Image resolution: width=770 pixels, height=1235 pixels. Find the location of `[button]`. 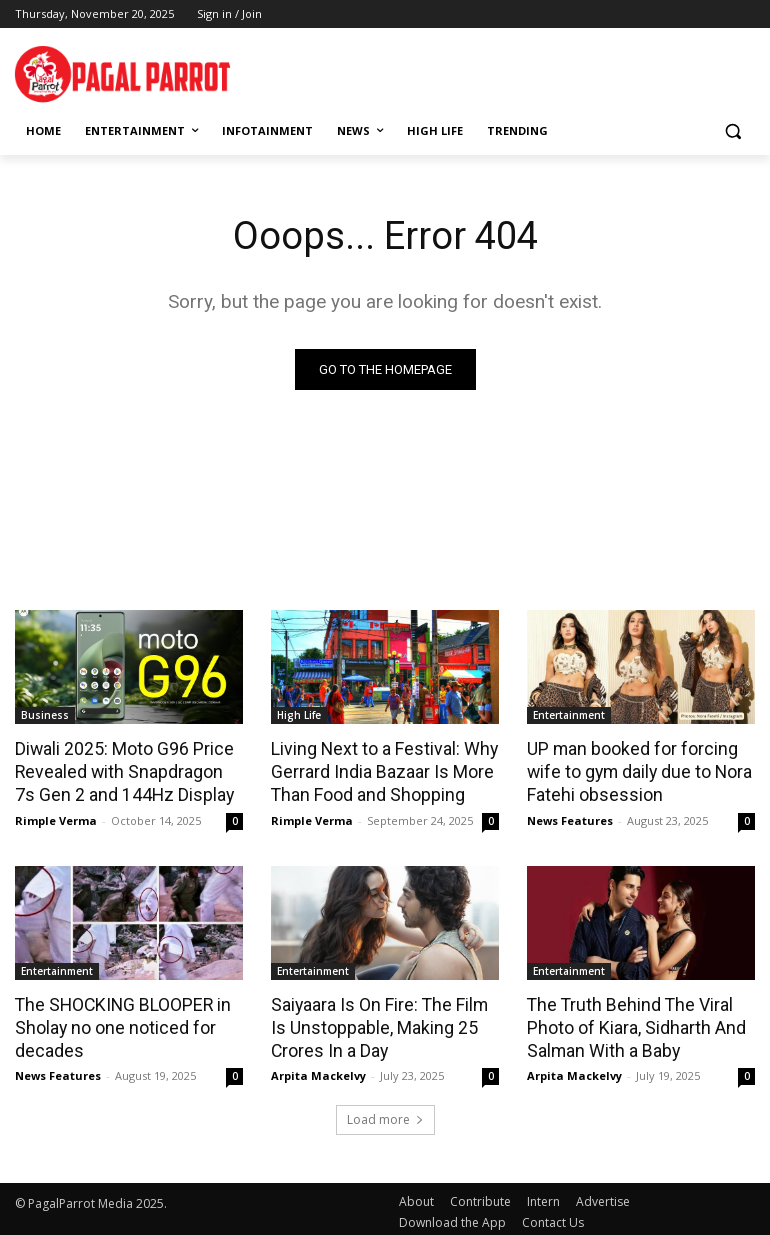

[button] is located at coordinates (732, 131).